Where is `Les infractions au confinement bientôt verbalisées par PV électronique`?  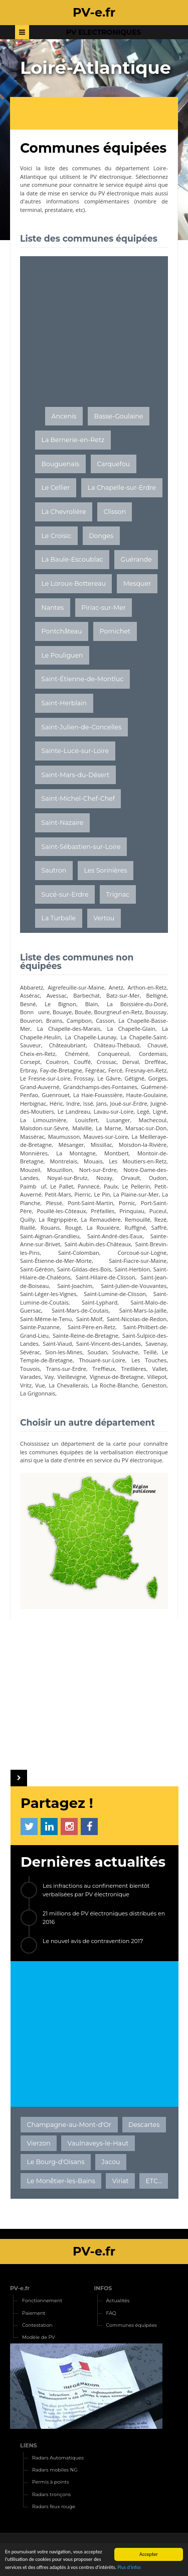 Les infractions au confinement bientôt verbalisées par PV électronique is located at coordinates (96, 1890).